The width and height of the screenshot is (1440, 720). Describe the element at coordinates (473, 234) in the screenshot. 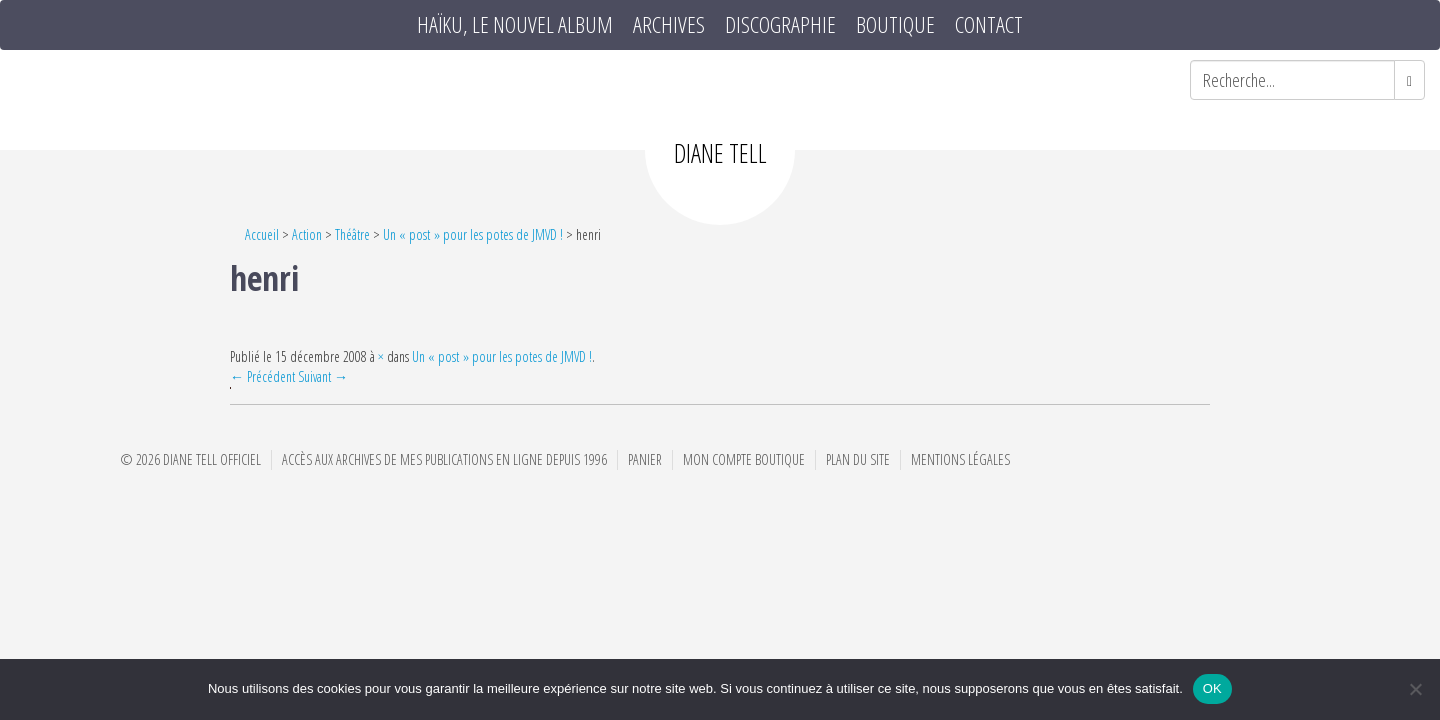

I see `Un « post » pour les potes de JMVD !` at that location.